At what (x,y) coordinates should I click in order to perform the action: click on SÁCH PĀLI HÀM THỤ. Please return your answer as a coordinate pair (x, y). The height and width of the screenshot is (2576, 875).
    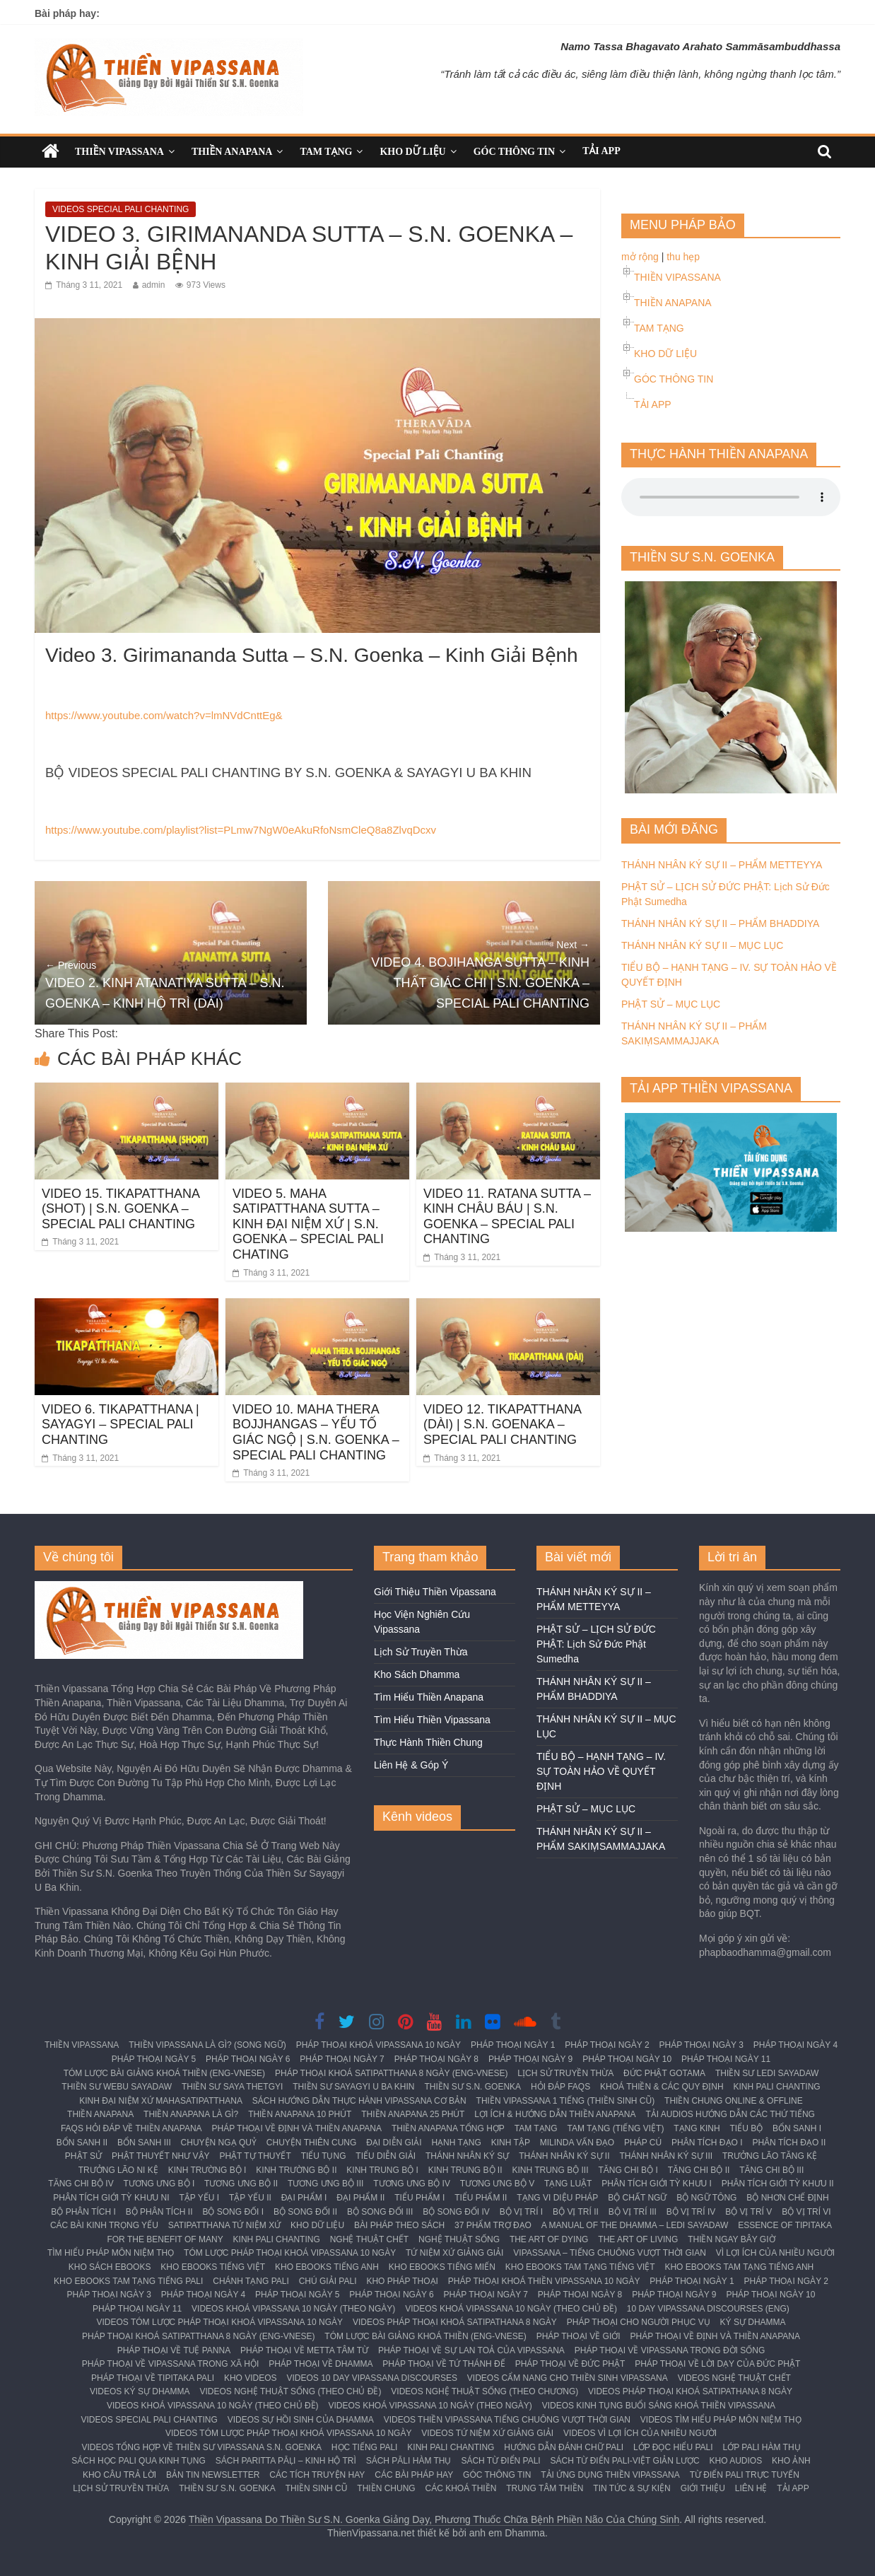
    Looking at the image, I should click on (409, 2461).